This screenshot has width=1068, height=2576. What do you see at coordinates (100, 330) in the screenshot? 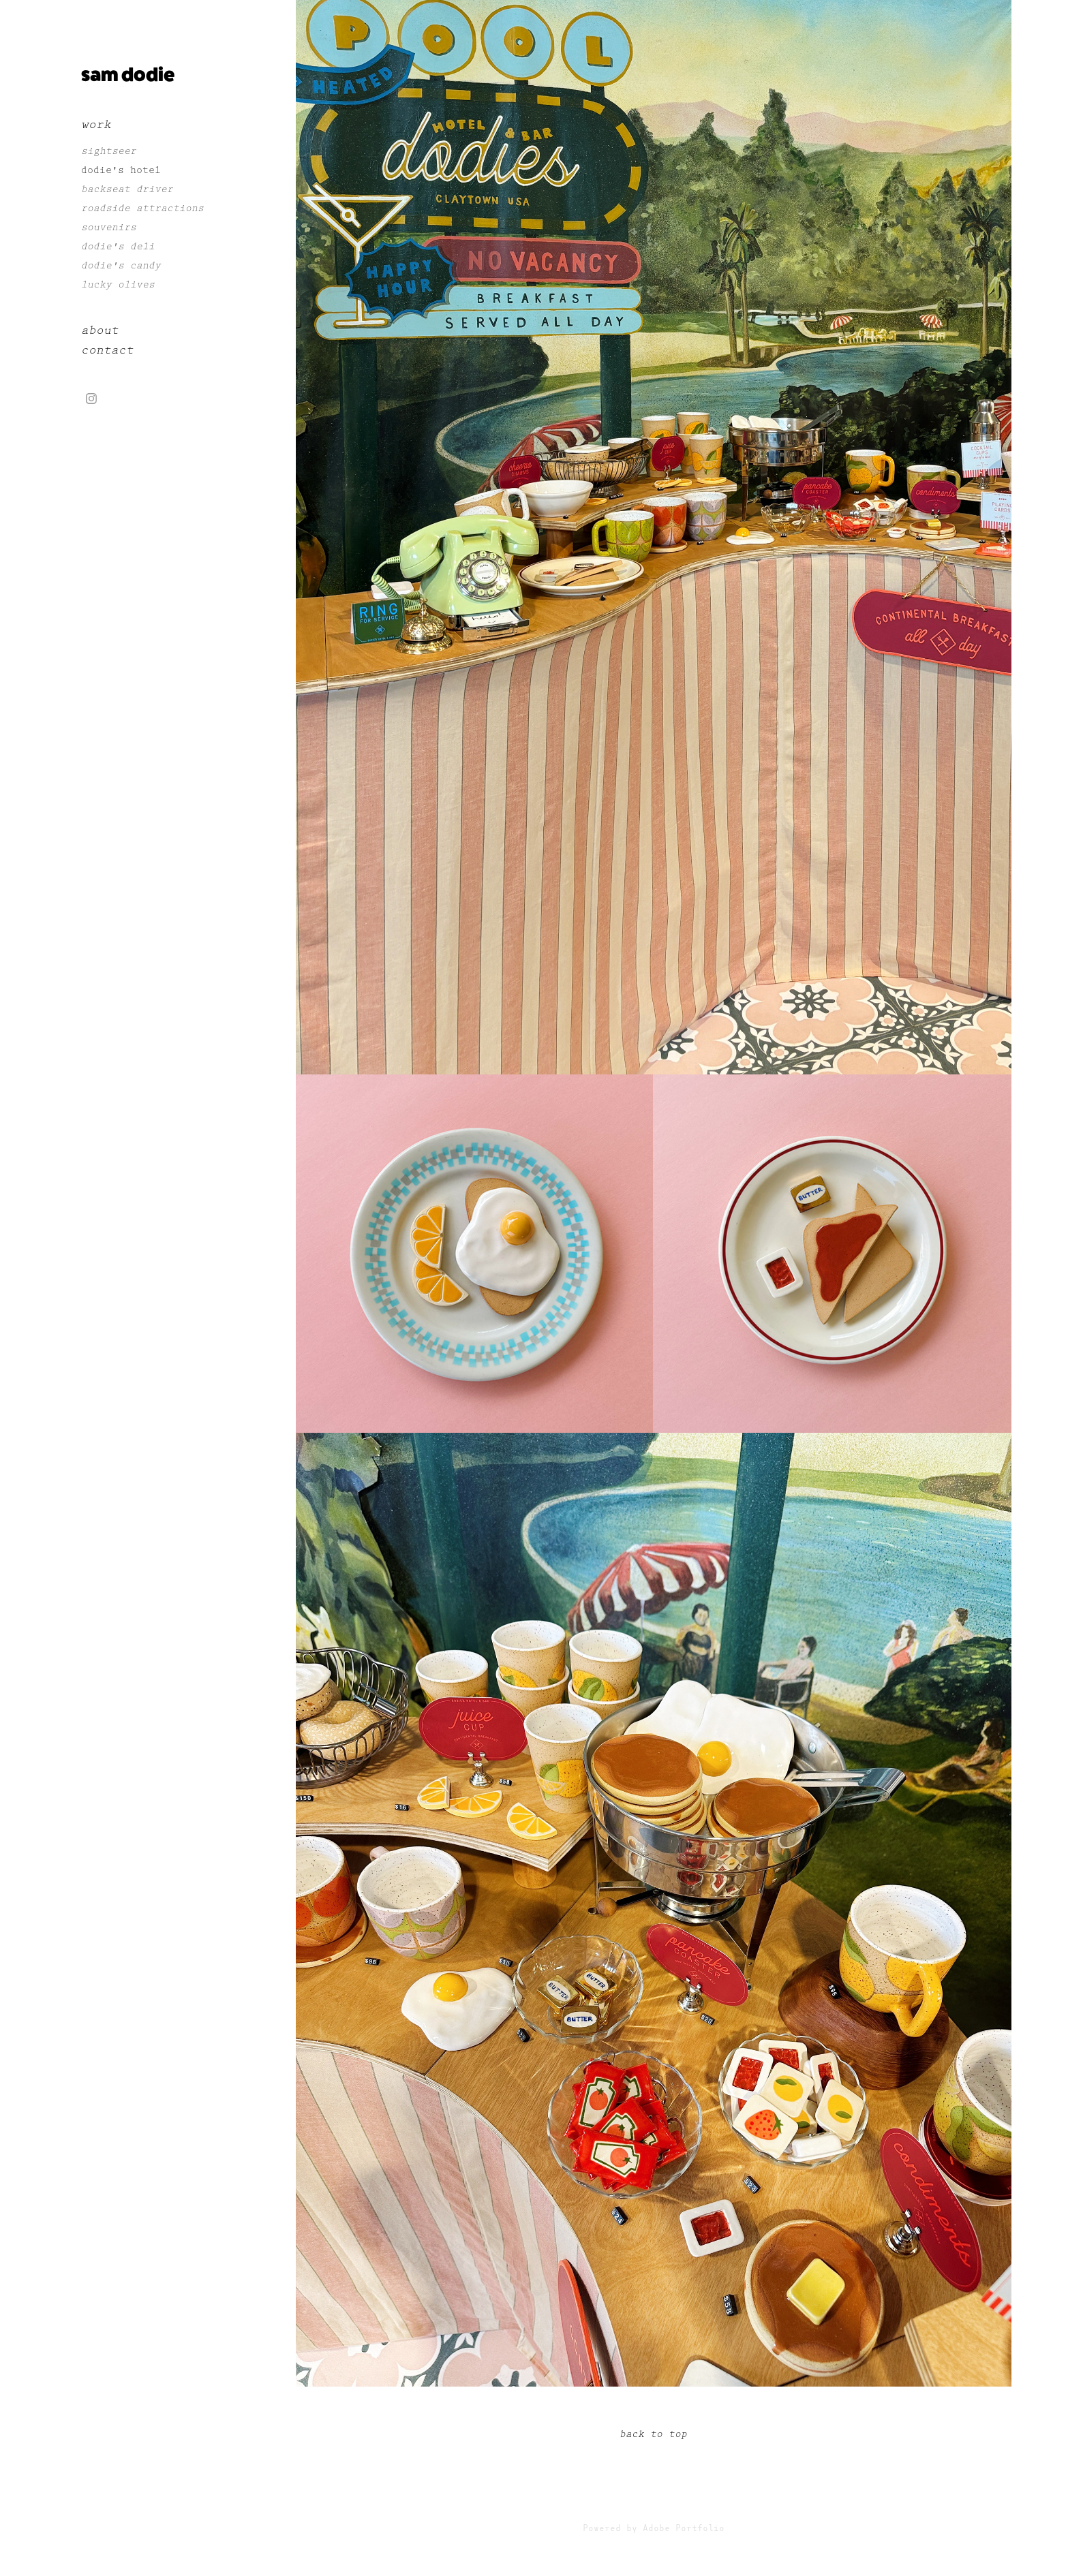
I see `about` at bounding box center [100, 330].